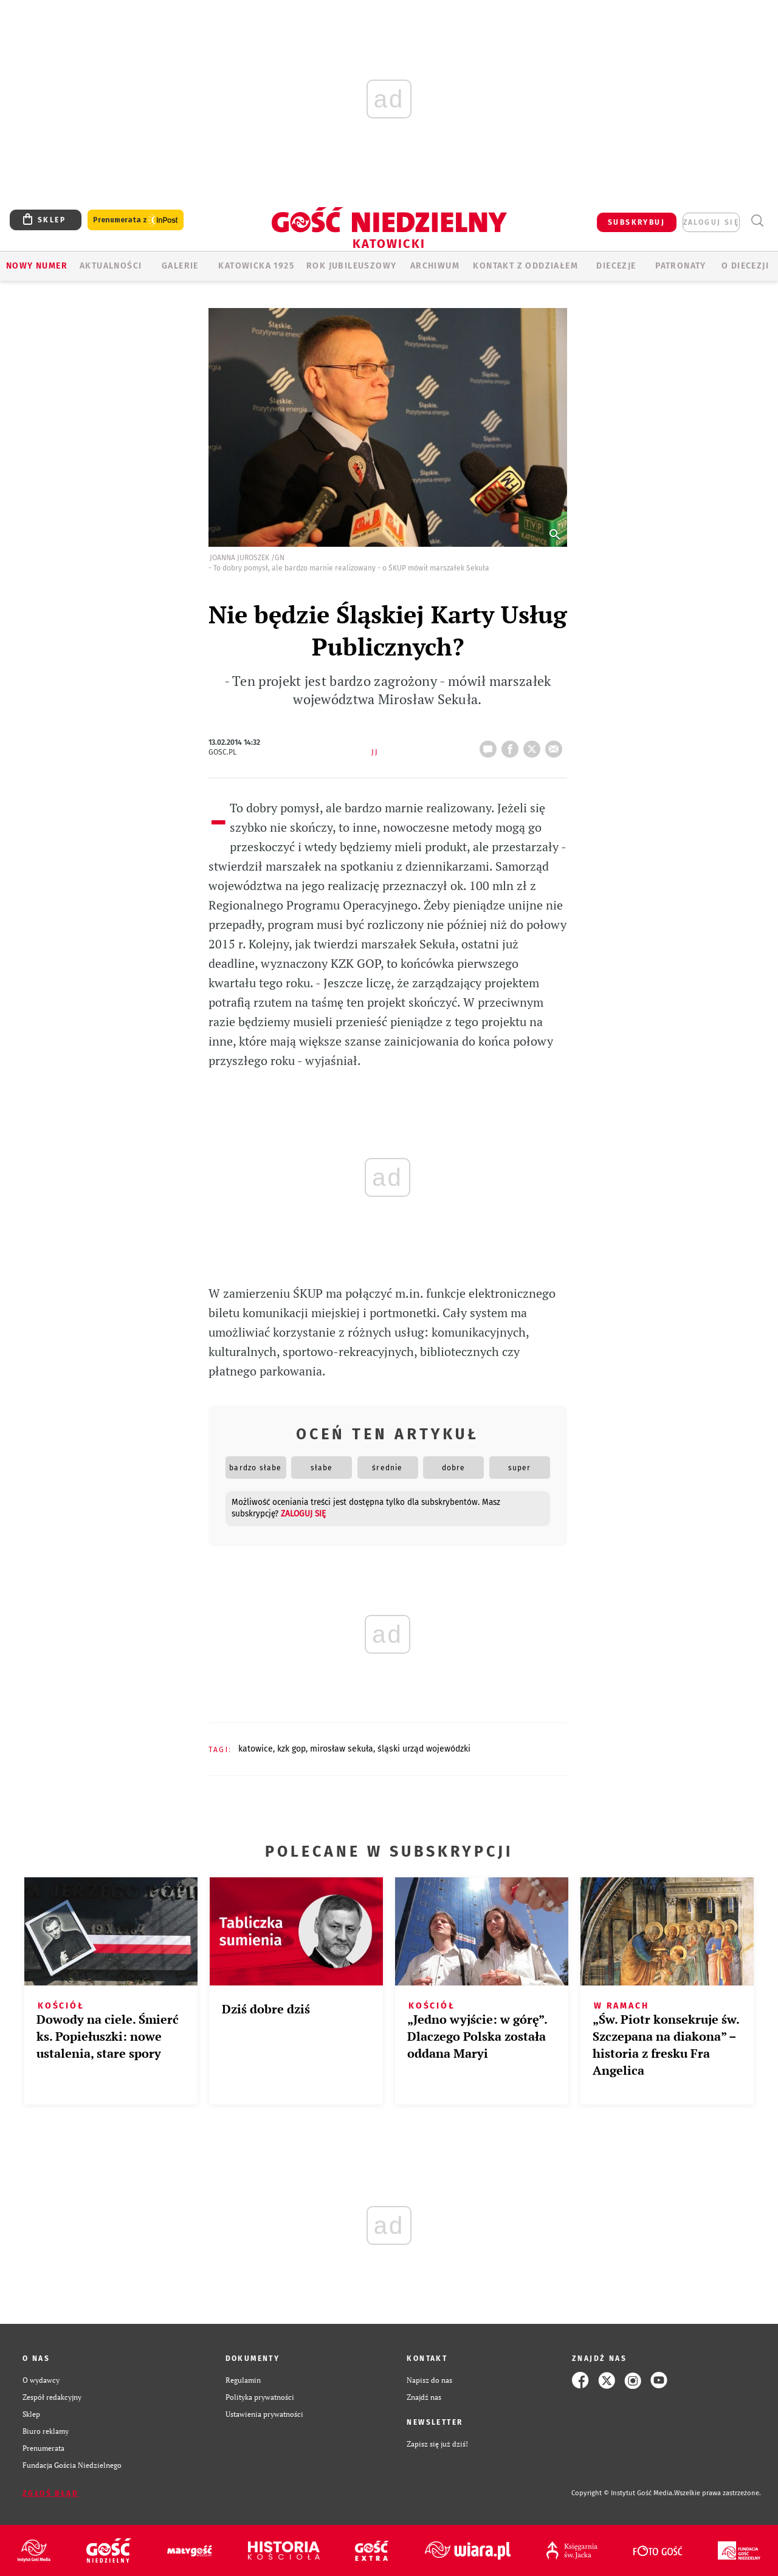 The image size is (778, 2576). Describe the element at coordinates (556, 745) in the screenshot. I see `wyślij` at that location.